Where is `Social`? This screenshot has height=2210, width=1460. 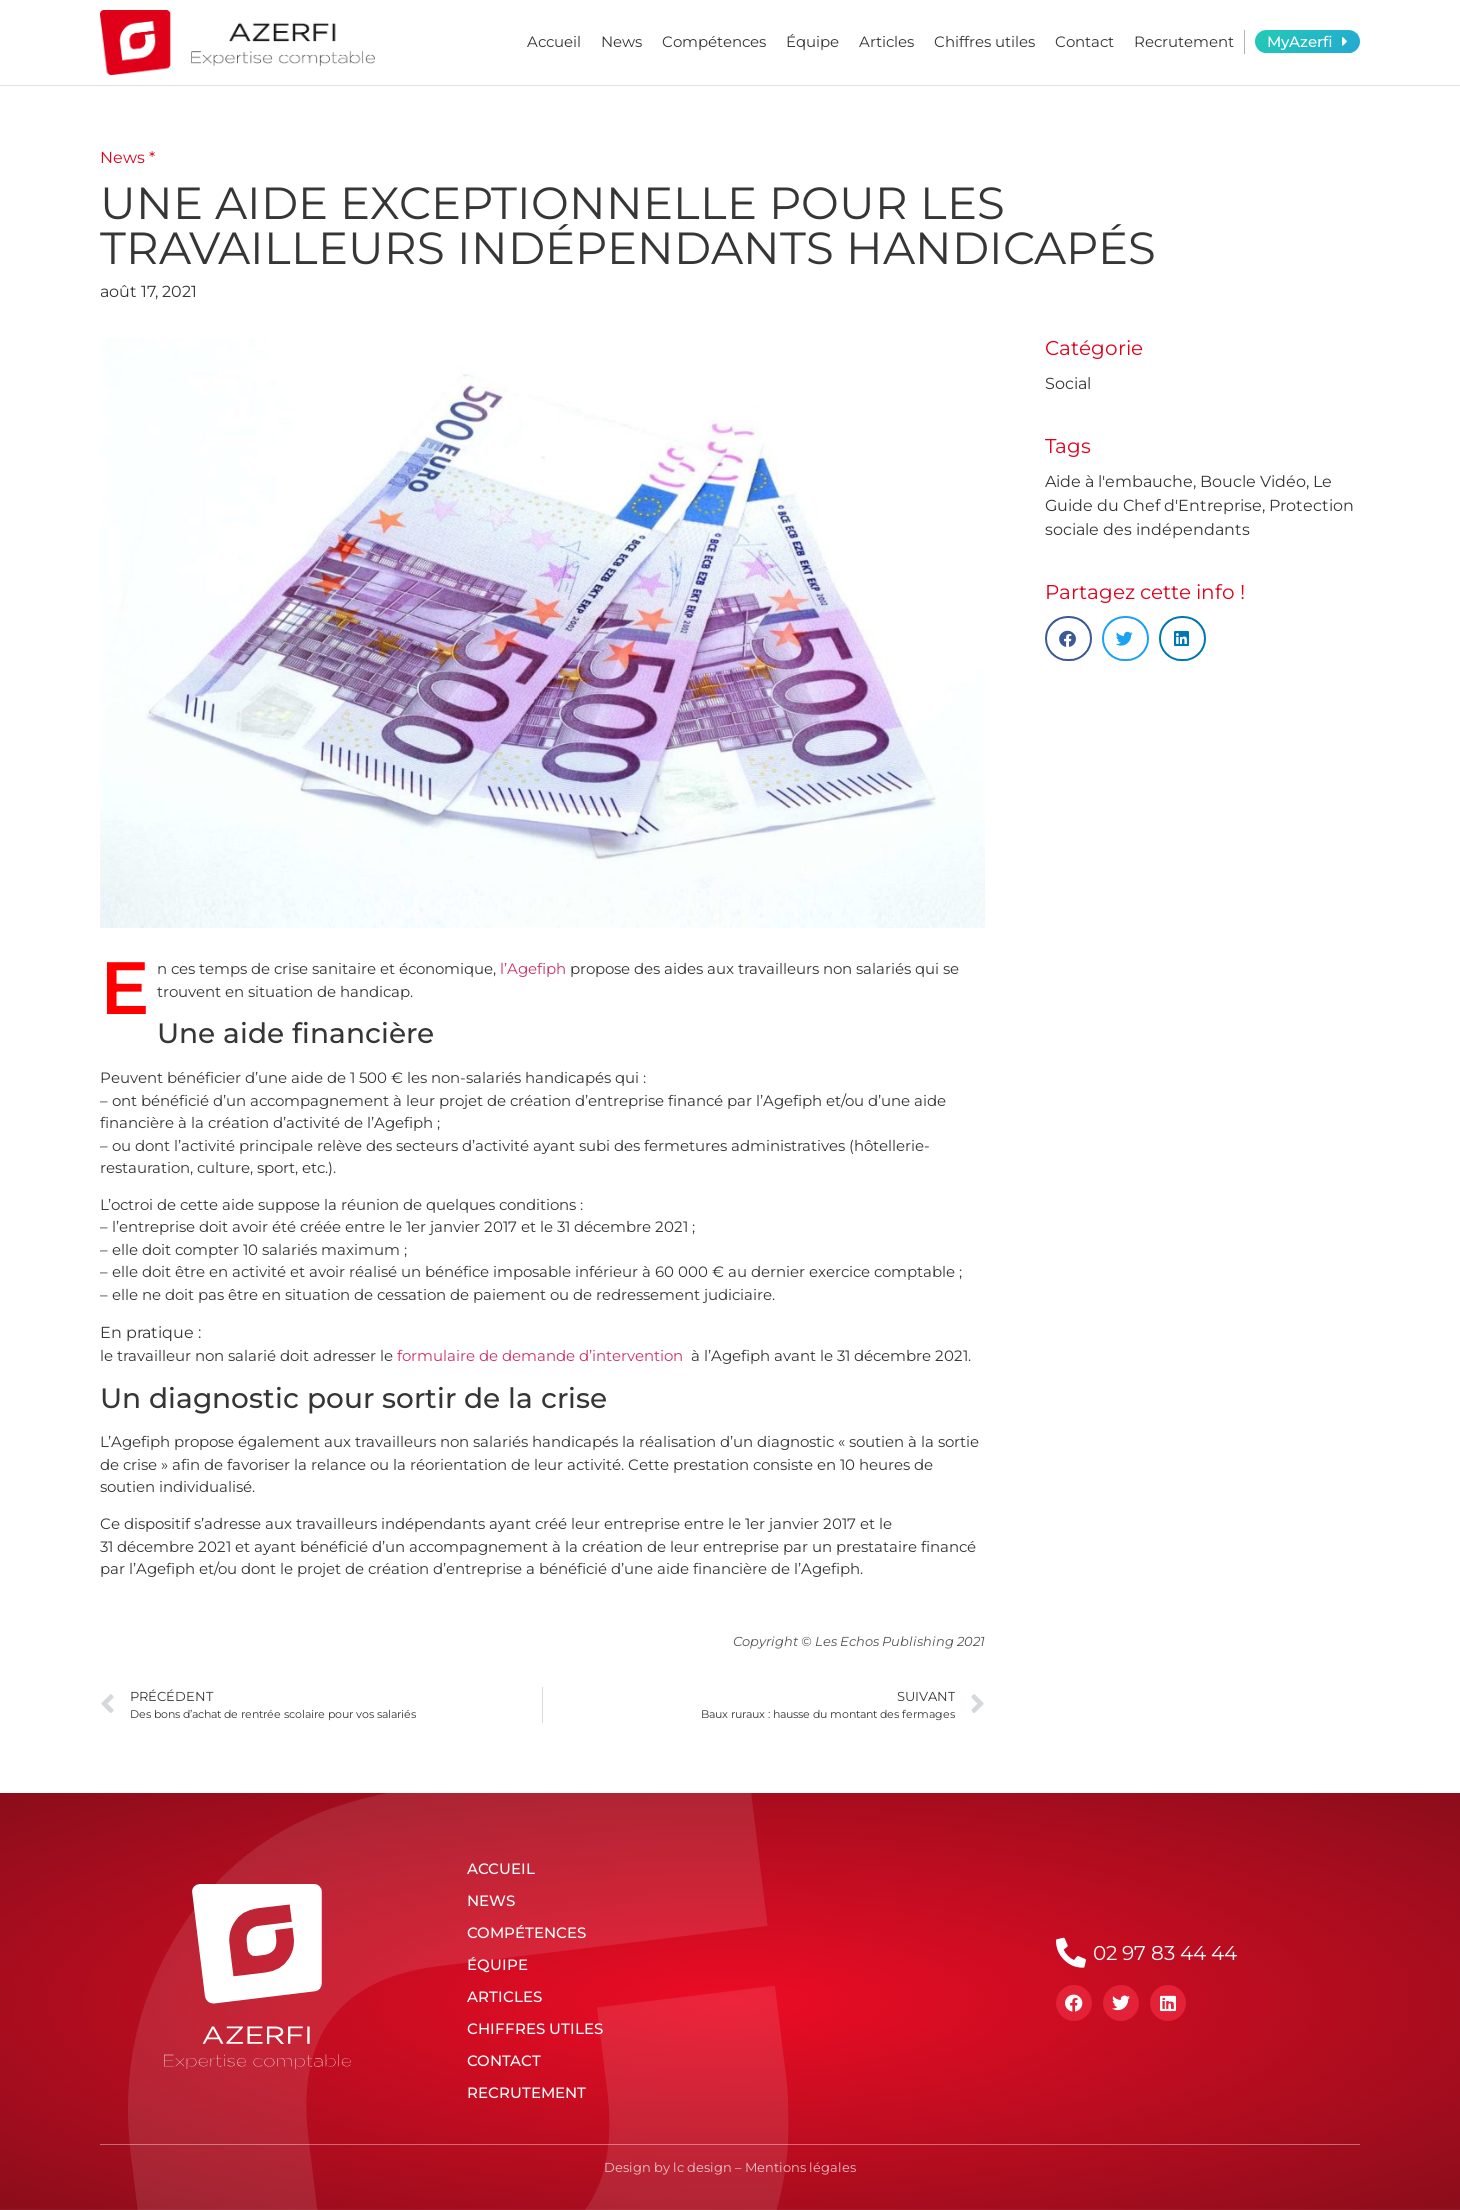 Social is located at coordinates (1068, 383).